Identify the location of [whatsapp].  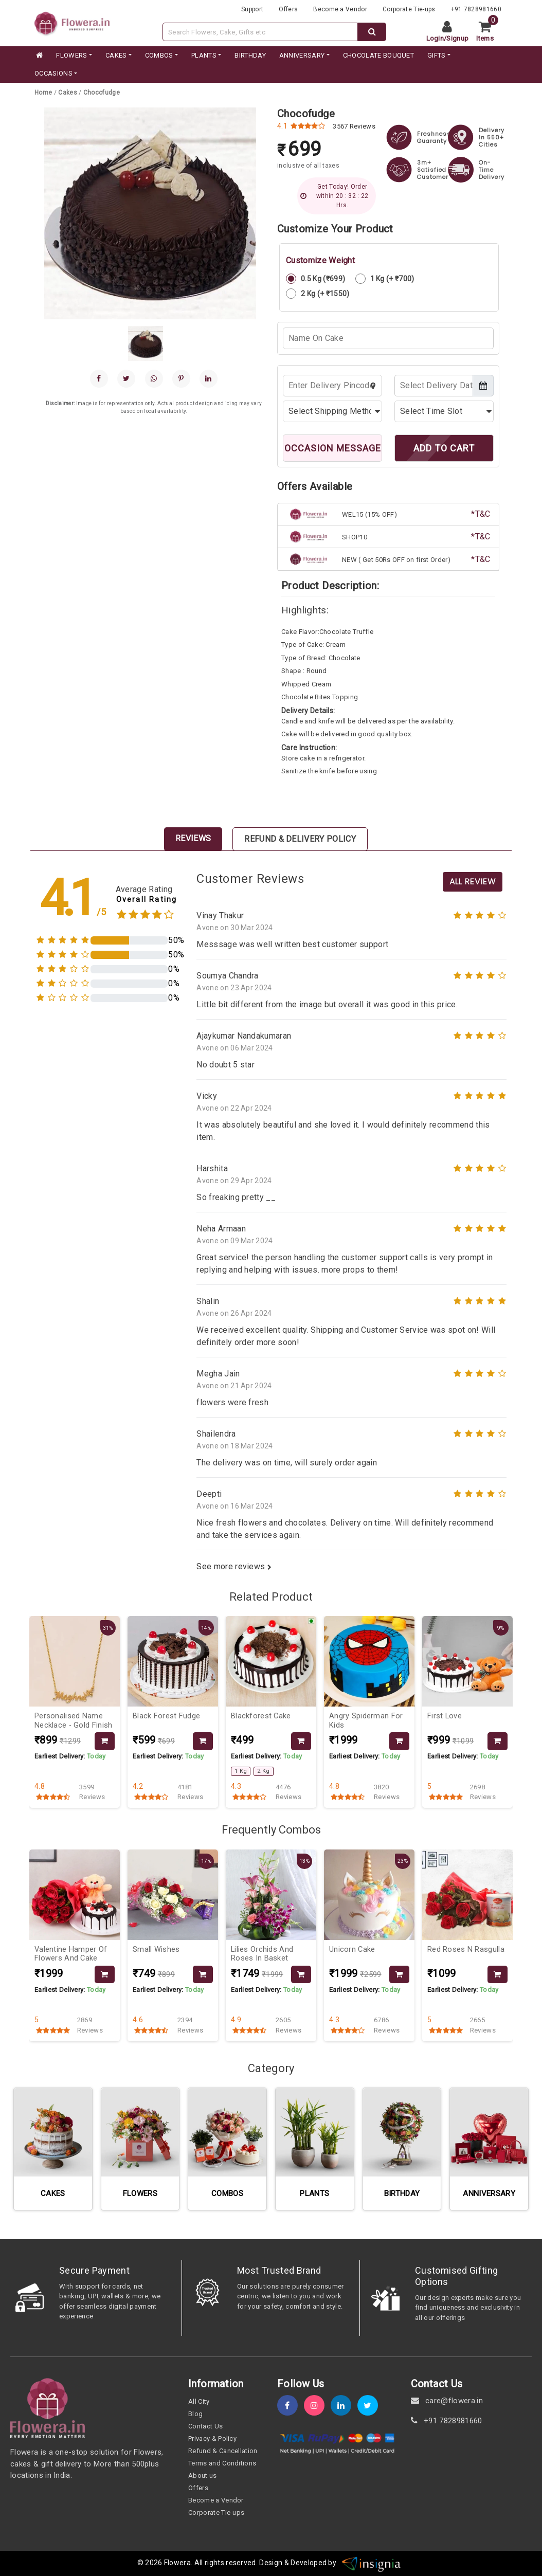
(154, 379).